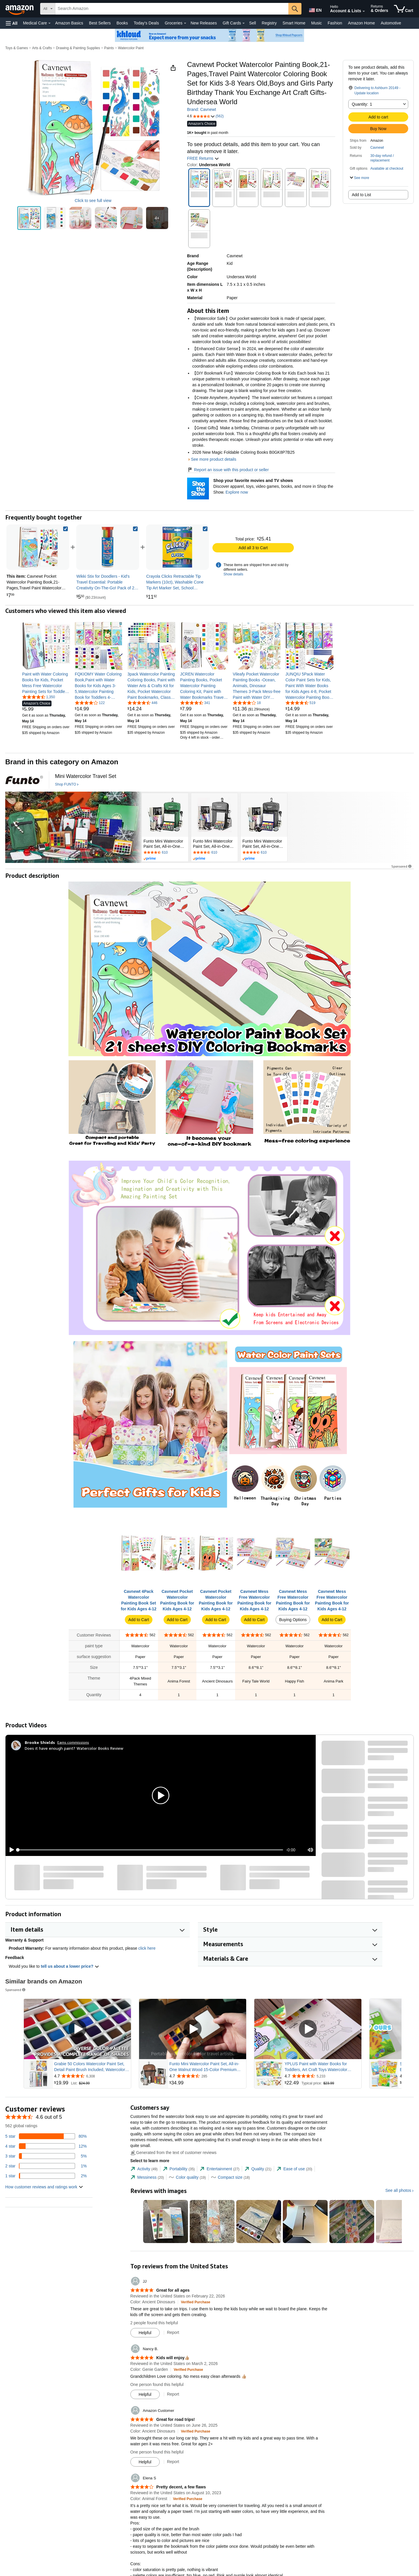  I want to click on [Play Sponsored Video], so click(77, 2029).